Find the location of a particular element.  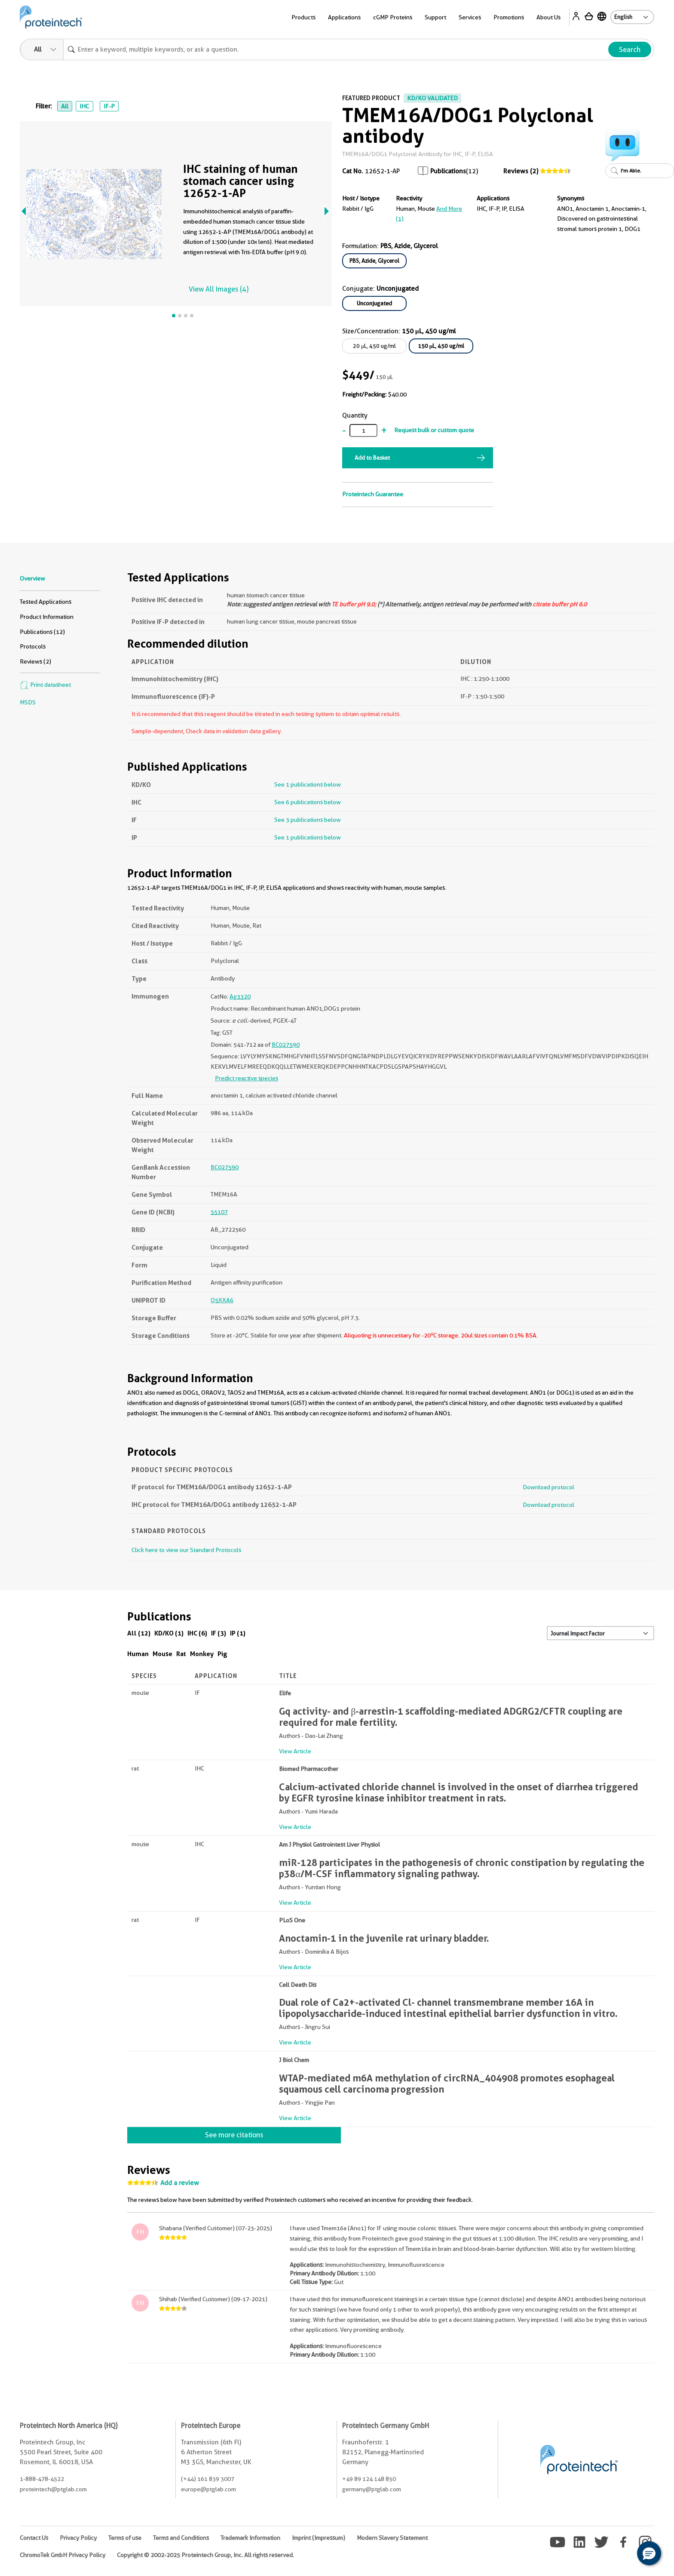

Proteintech Guarantee is located at coordinates (372, 494).